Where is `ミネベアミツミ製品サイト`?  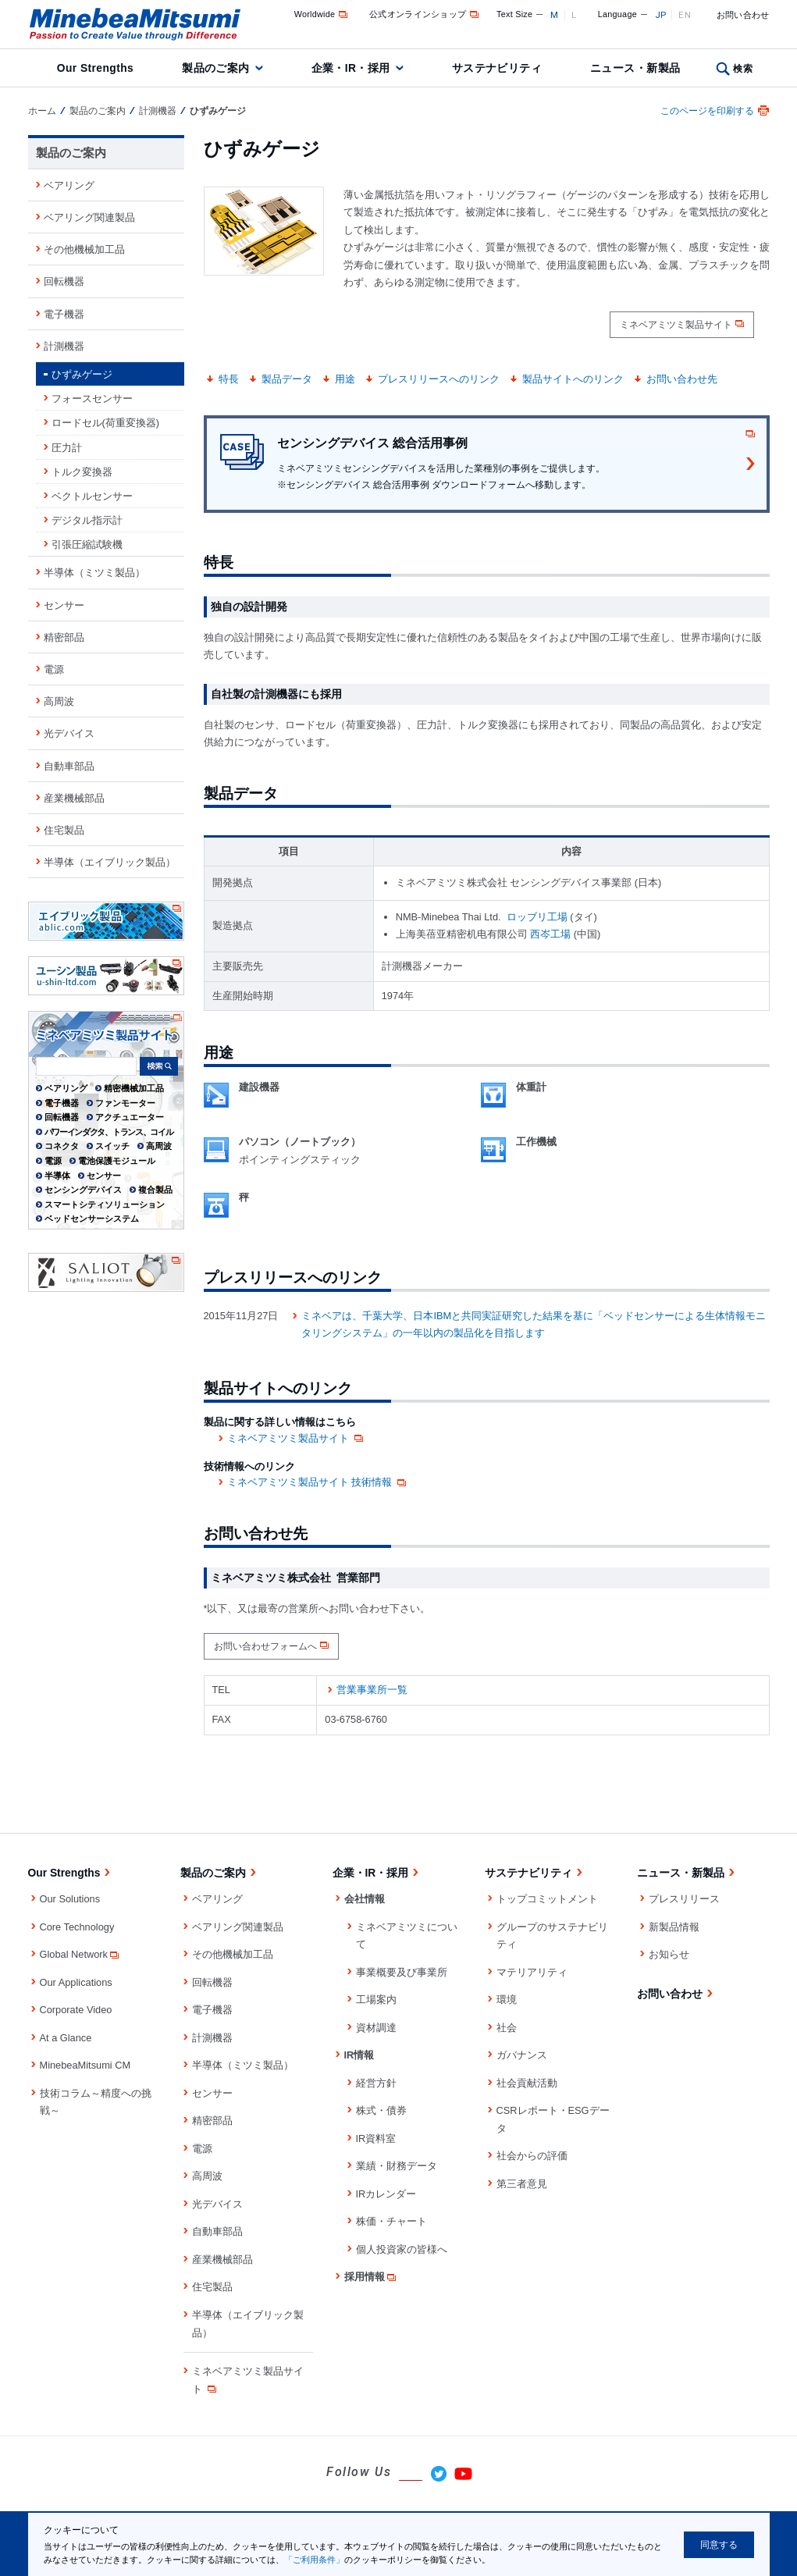
ミネベアミツミ製品サイト is located at coordinates (676, 324).